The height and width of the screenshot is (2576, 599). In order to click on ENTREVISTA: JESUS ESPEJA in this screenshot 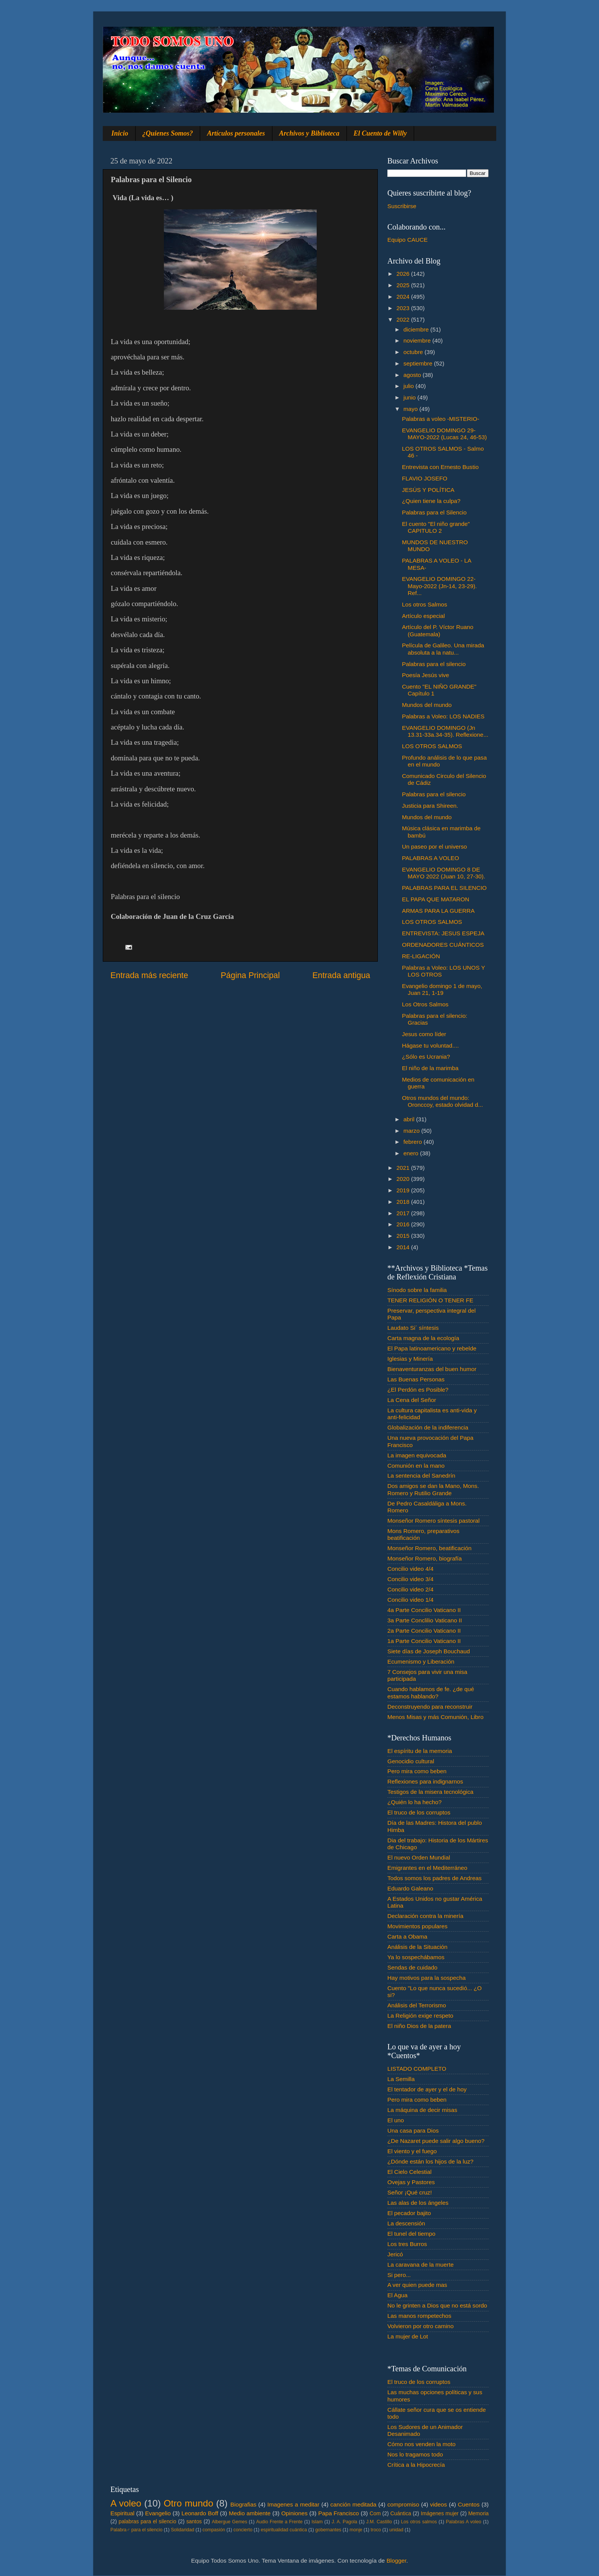, I will do `click(443, 933)`.